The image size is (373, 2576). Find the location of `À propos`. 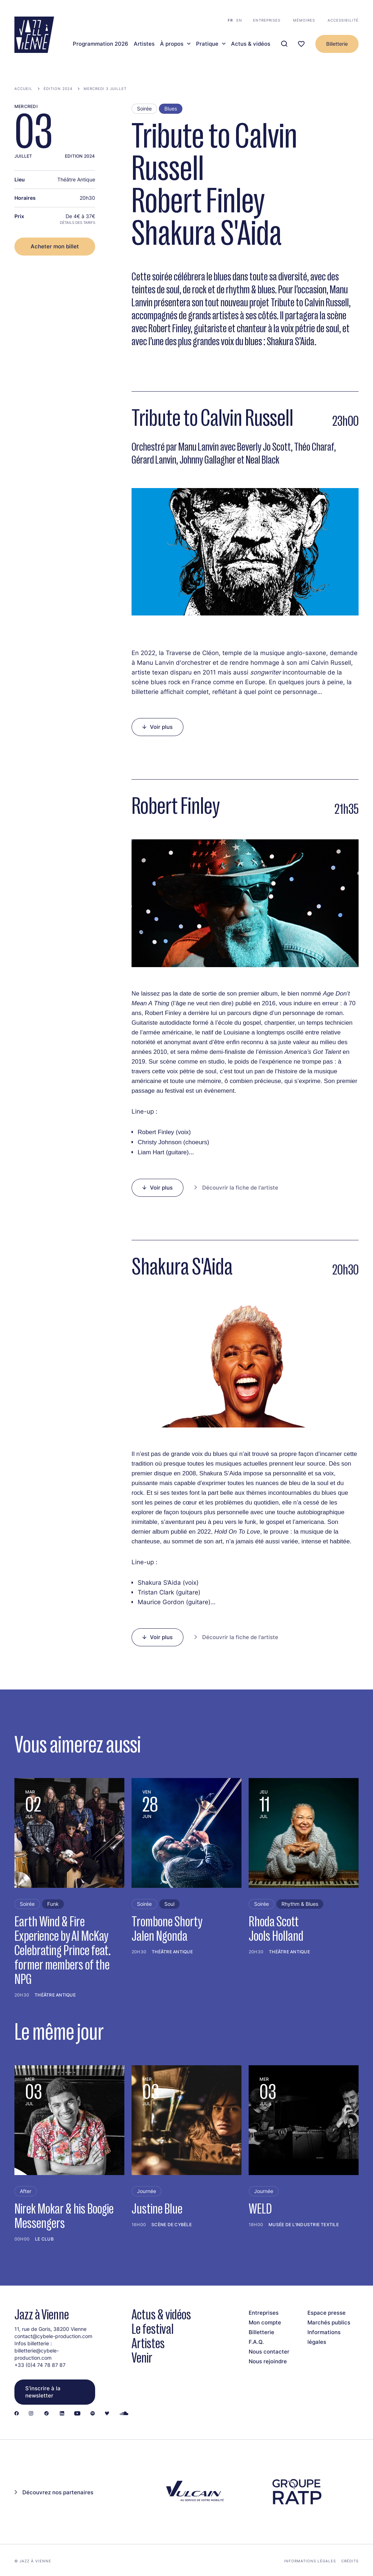

À propos is located at coordinates (171, 44).